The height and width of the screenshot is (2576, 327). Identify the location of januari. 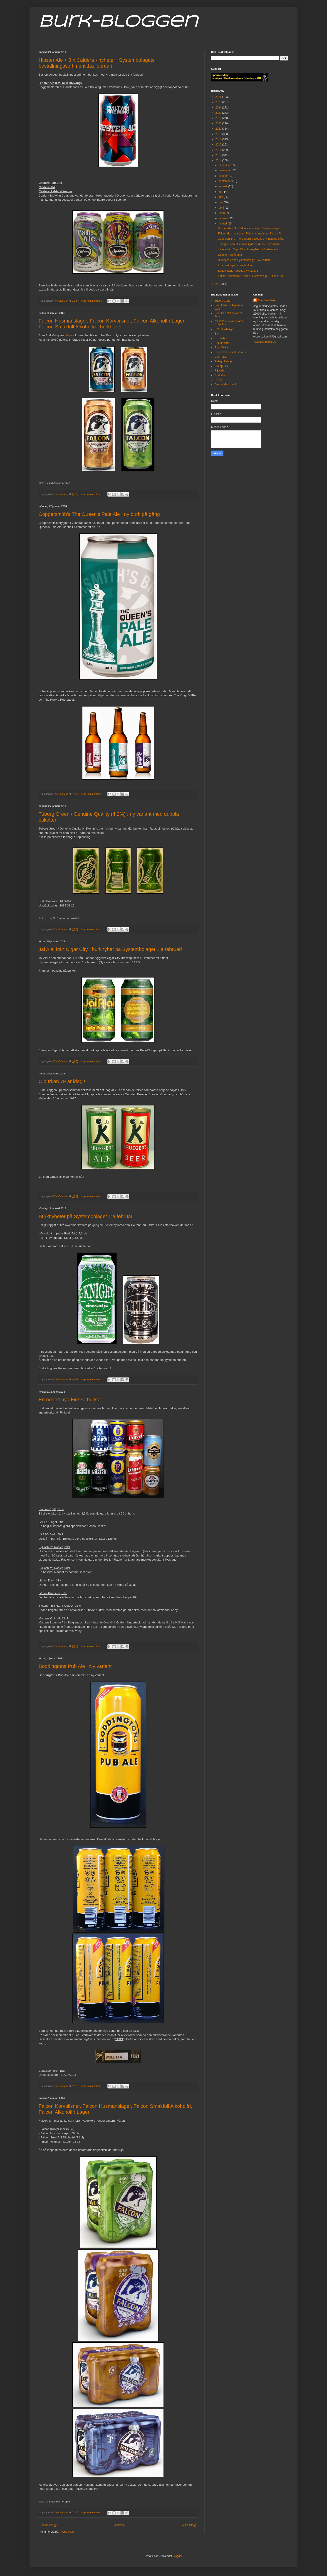
(223, 223).